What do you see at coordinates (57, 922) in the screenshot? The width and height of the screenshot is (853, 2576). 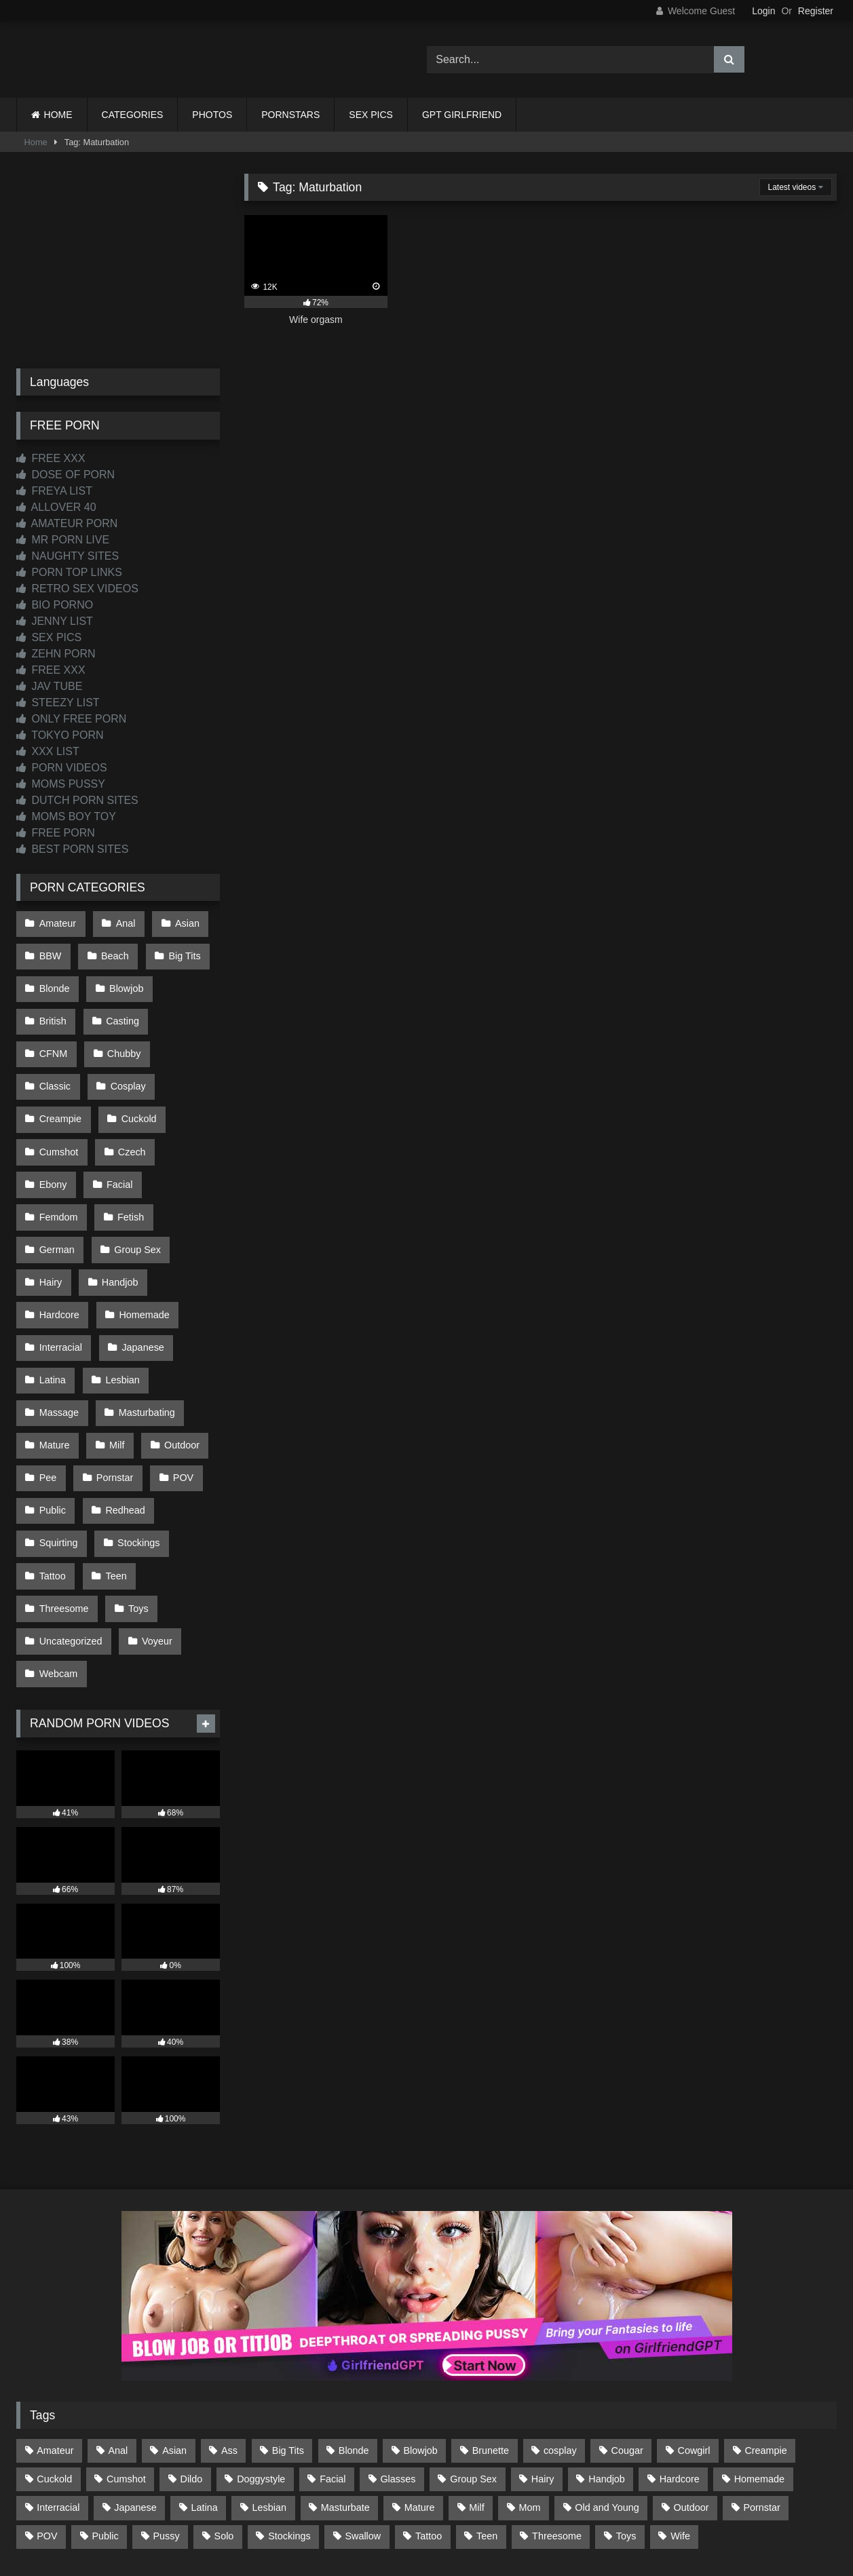 I see `Amateur` at bounding box center [57, 922].